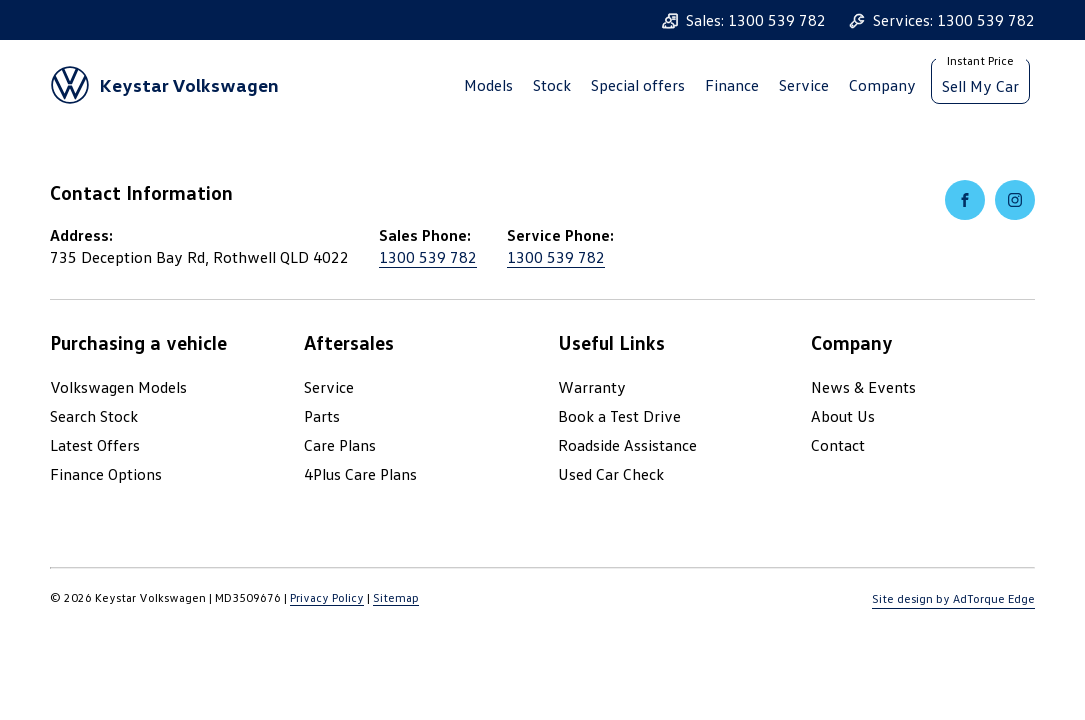  What do you see at coordinates (327, 597) in the screenshot?
I see `Privacy Policy` at bounding box center [327, 597].